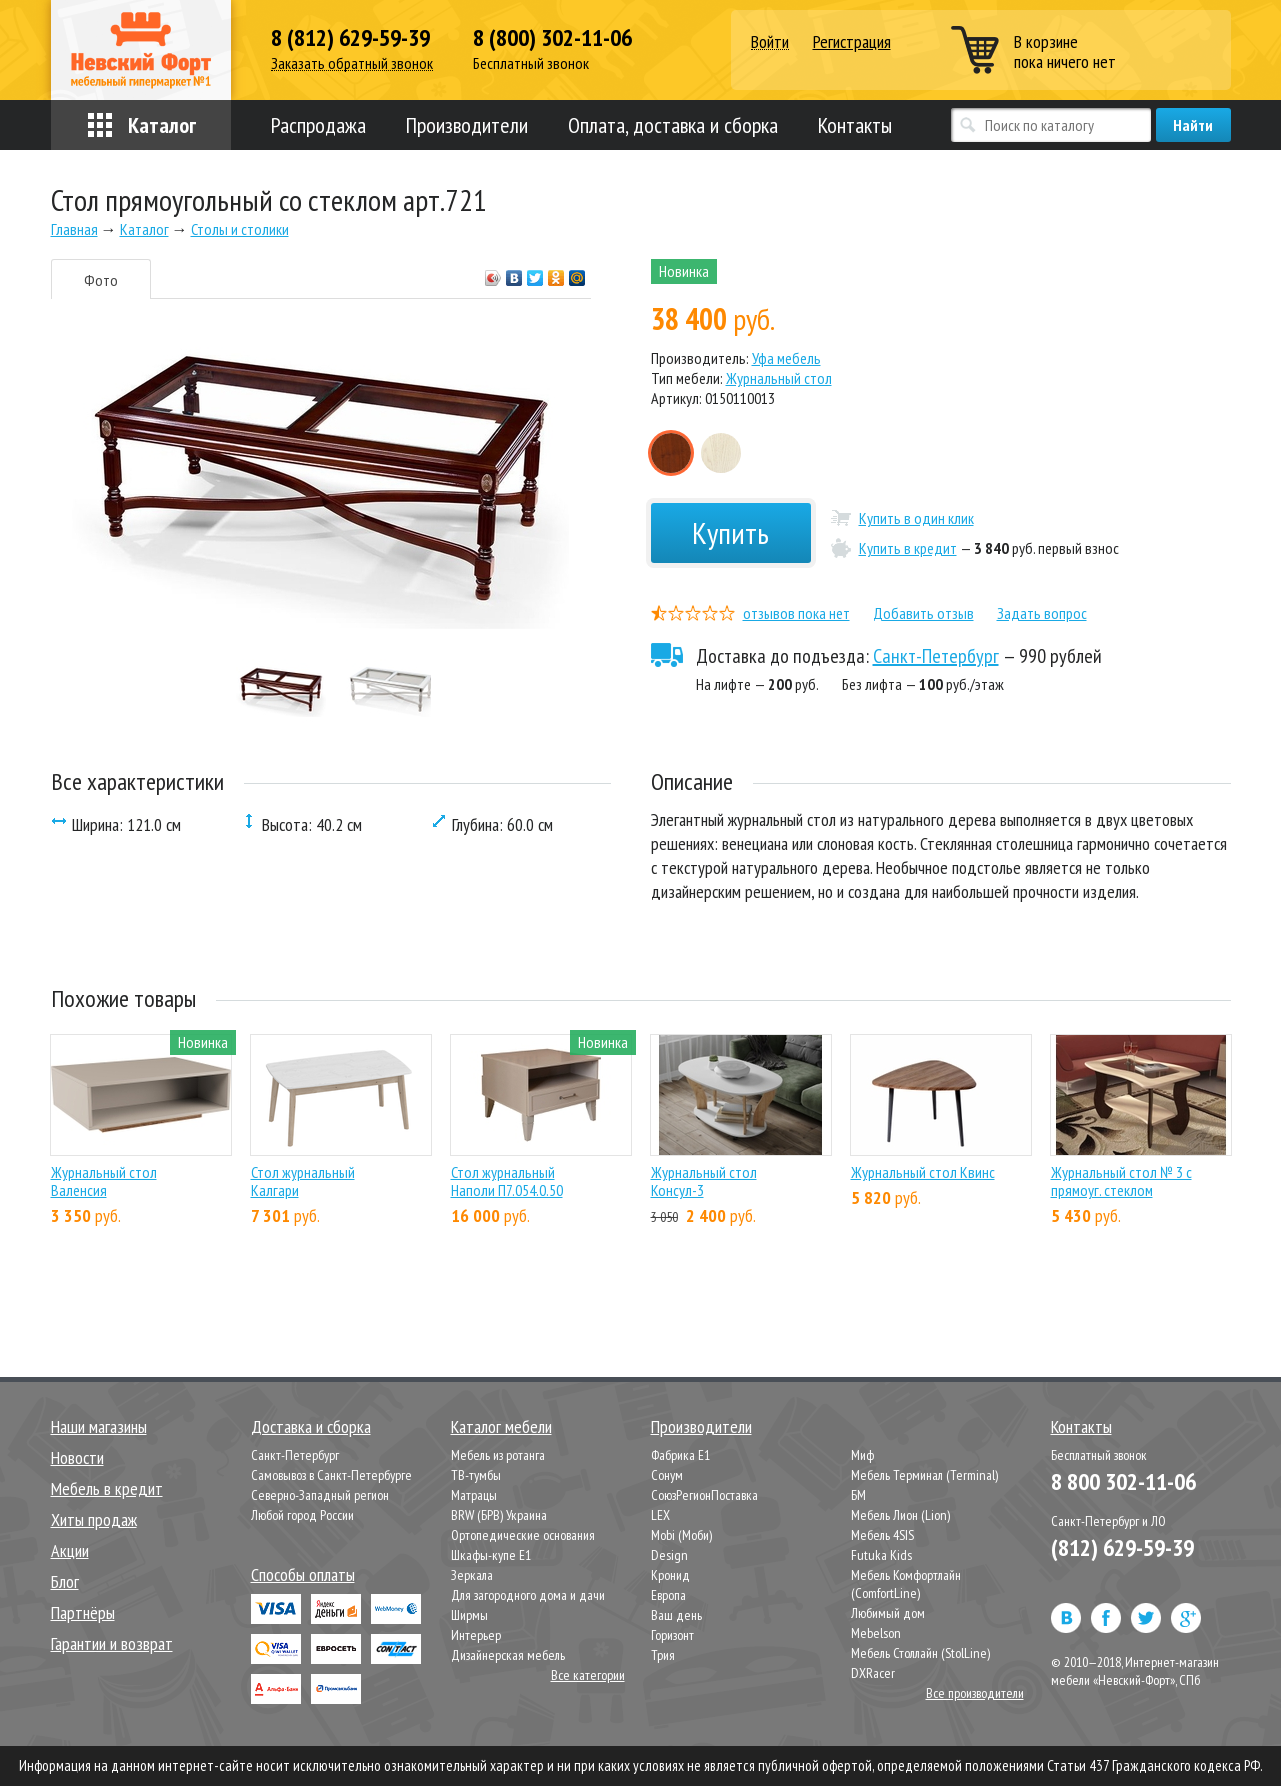  What do you see at coordinates (888, 1613) in the screenshot?
I see `Любимый дом` at bounding box center [888, 1613].